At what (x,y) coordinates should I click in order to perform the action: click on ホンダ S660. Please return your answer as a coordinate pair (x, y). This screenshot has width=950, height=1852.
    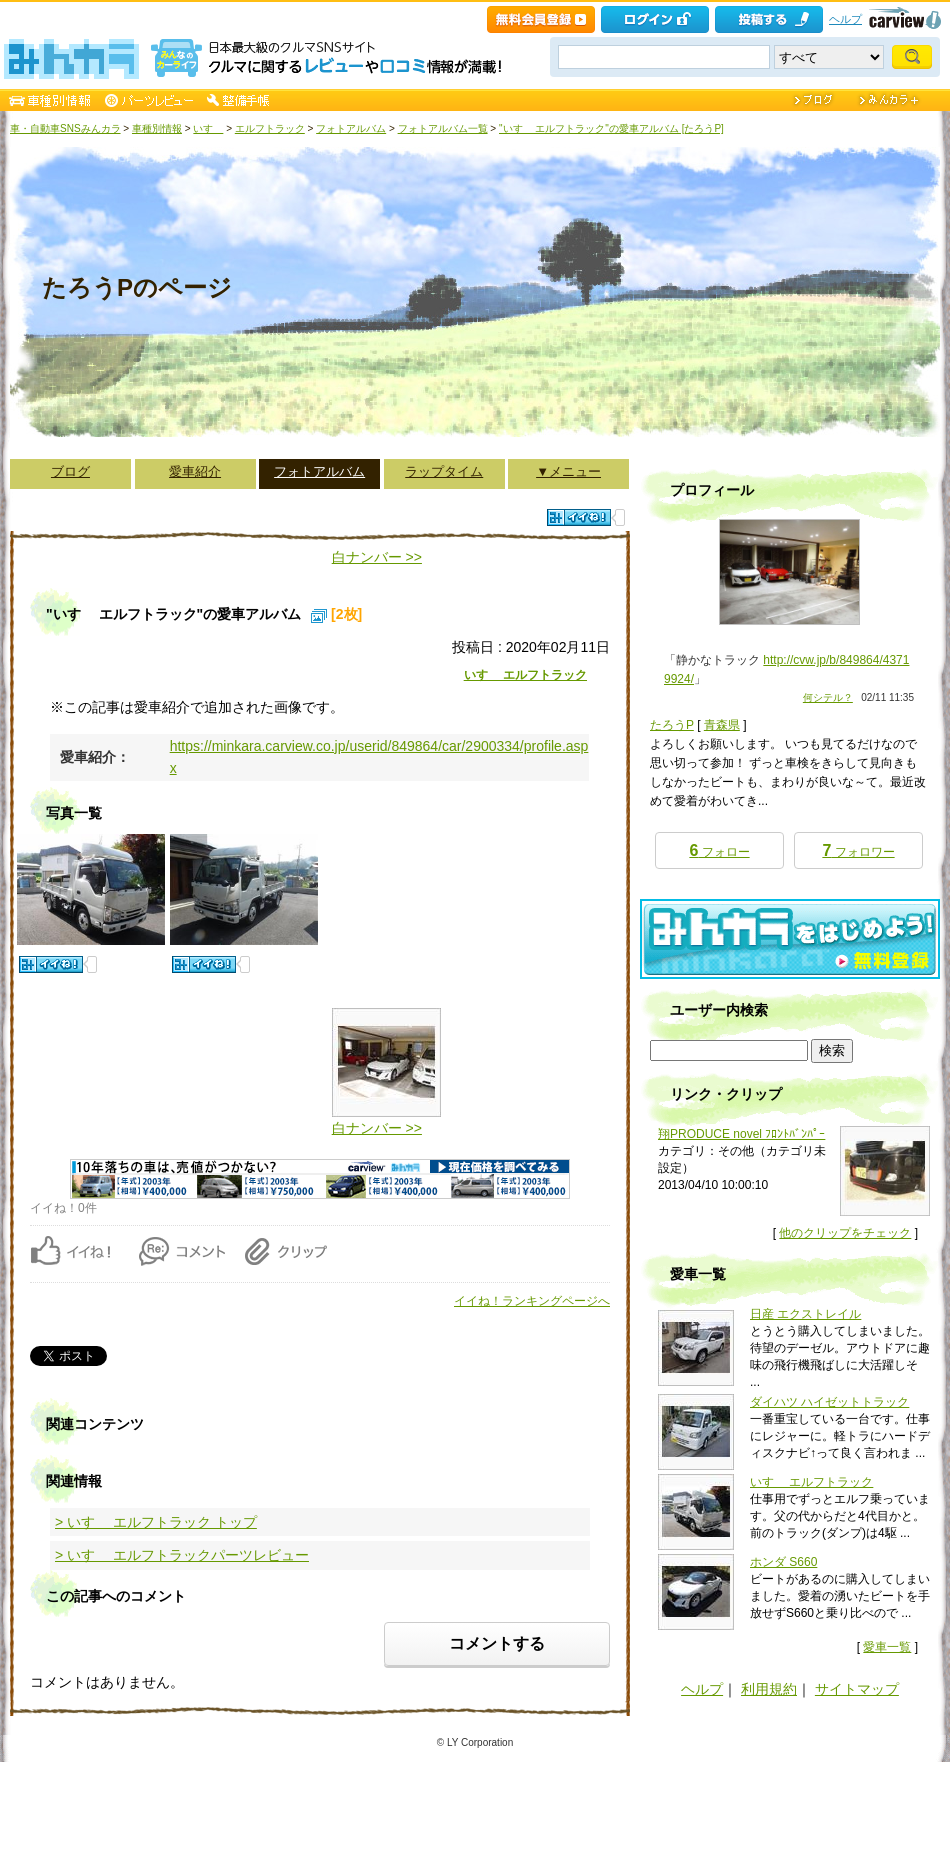
    Looking at the image, I should click on (783, 1562).